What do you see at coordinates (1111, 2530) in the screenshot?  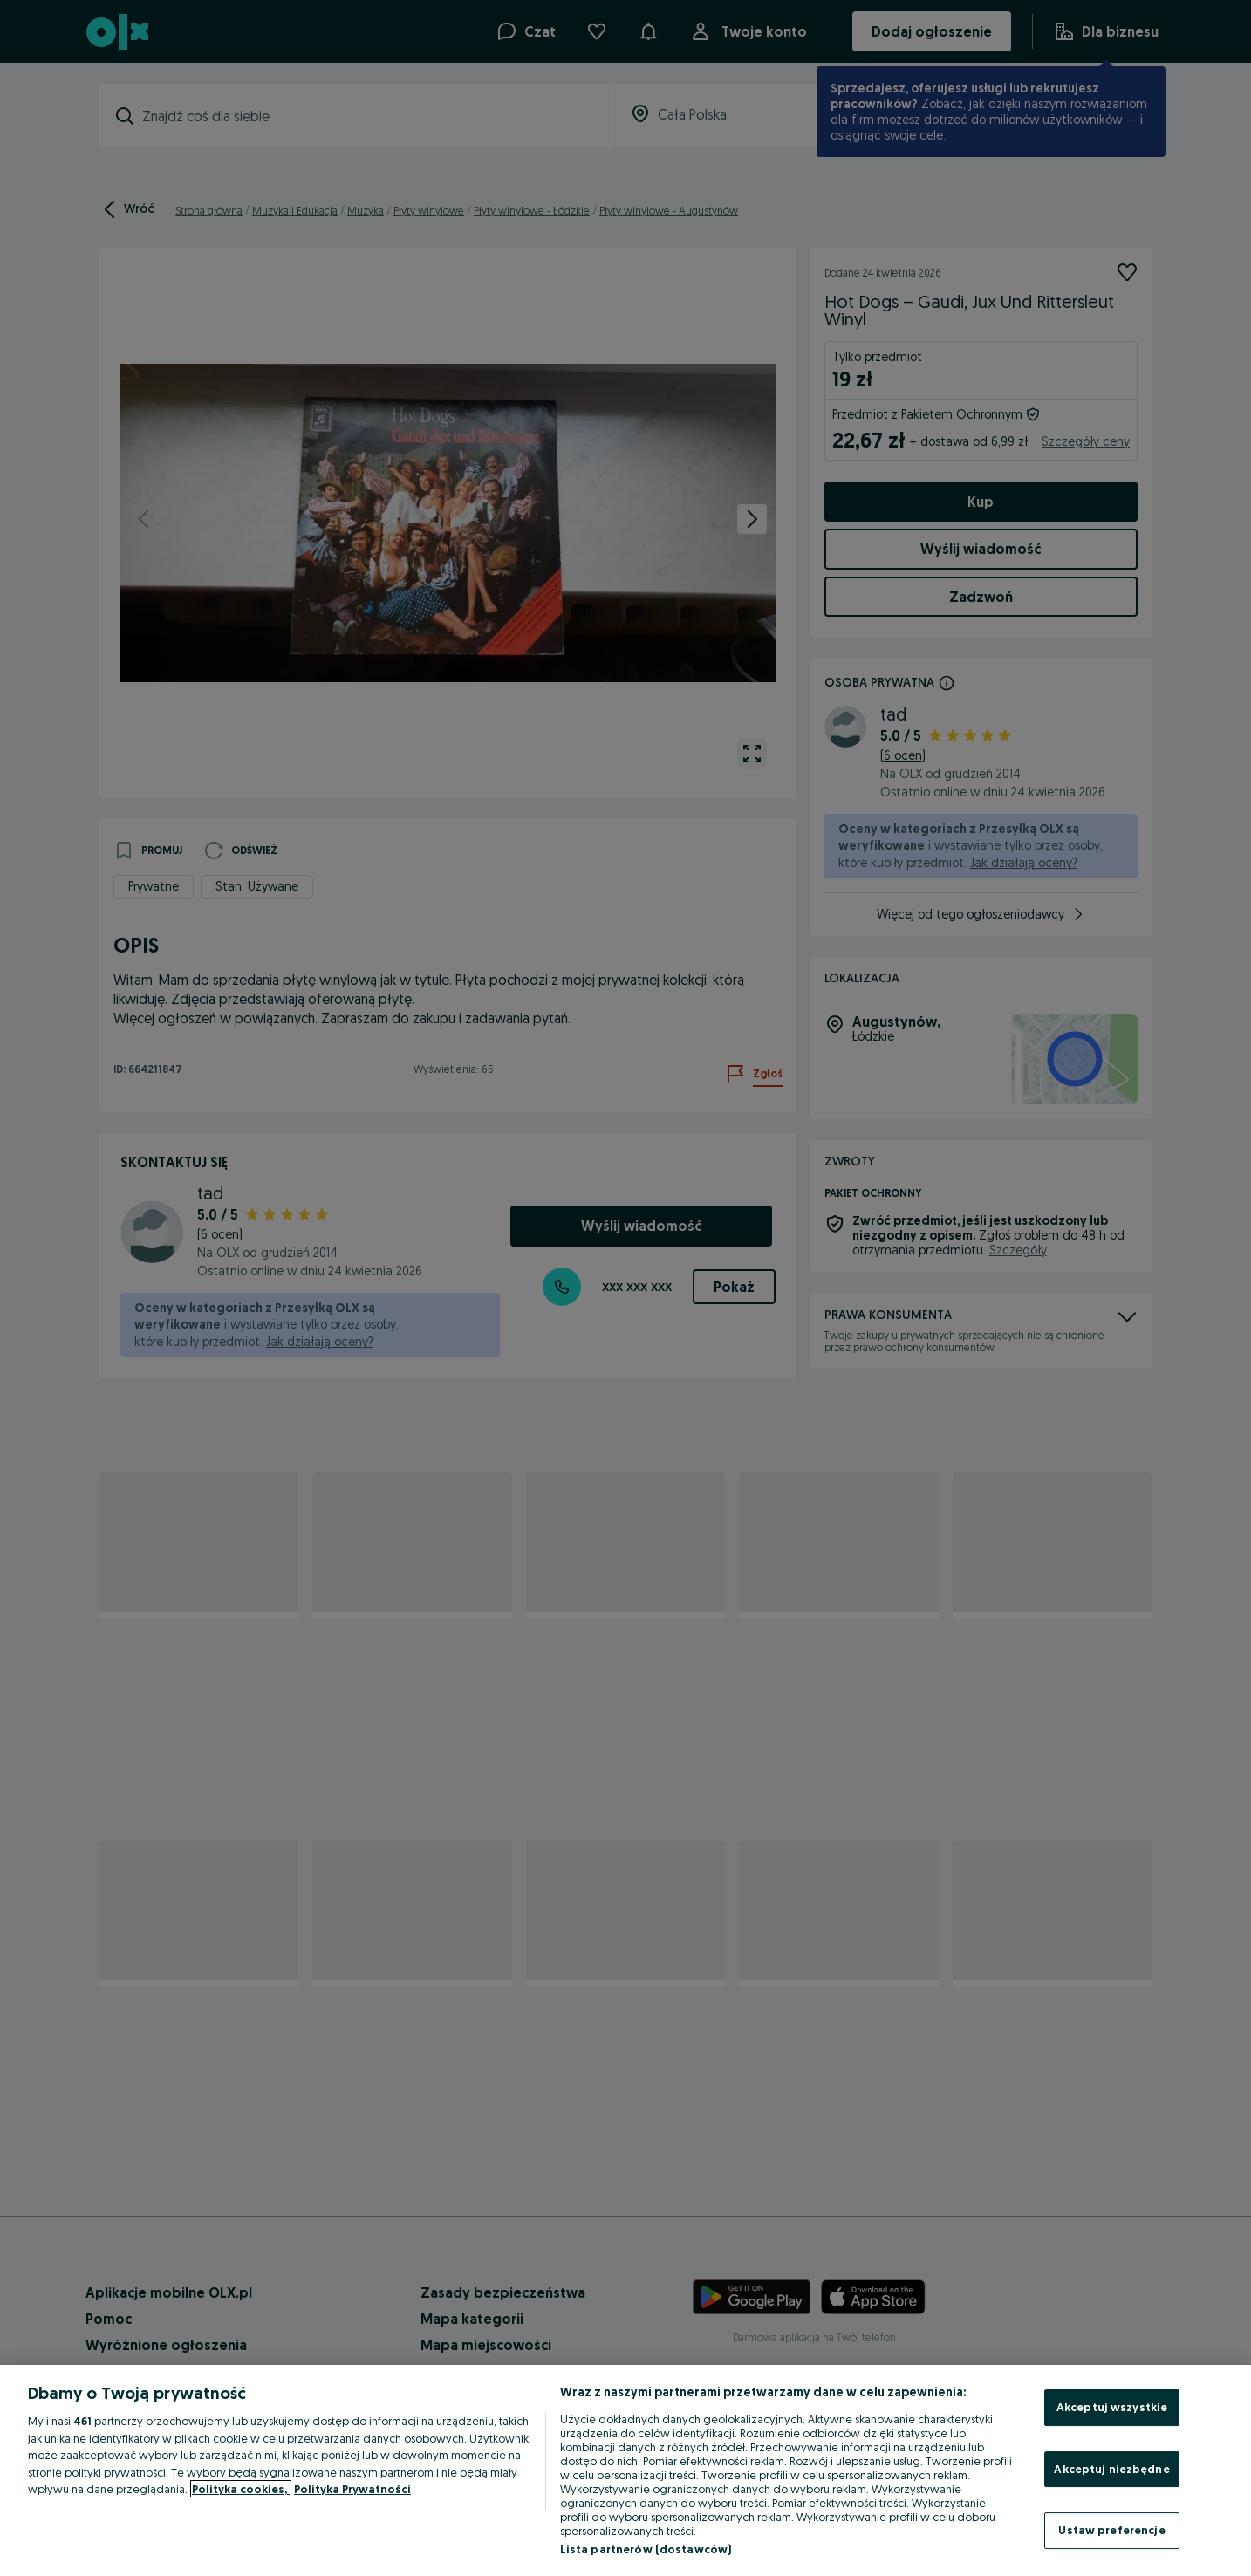 I see `Ustaw preferencje [Ustaw preferencje, otwiera okno dialogowe centrum preferencji]` at bounding box center [1111, 2530].